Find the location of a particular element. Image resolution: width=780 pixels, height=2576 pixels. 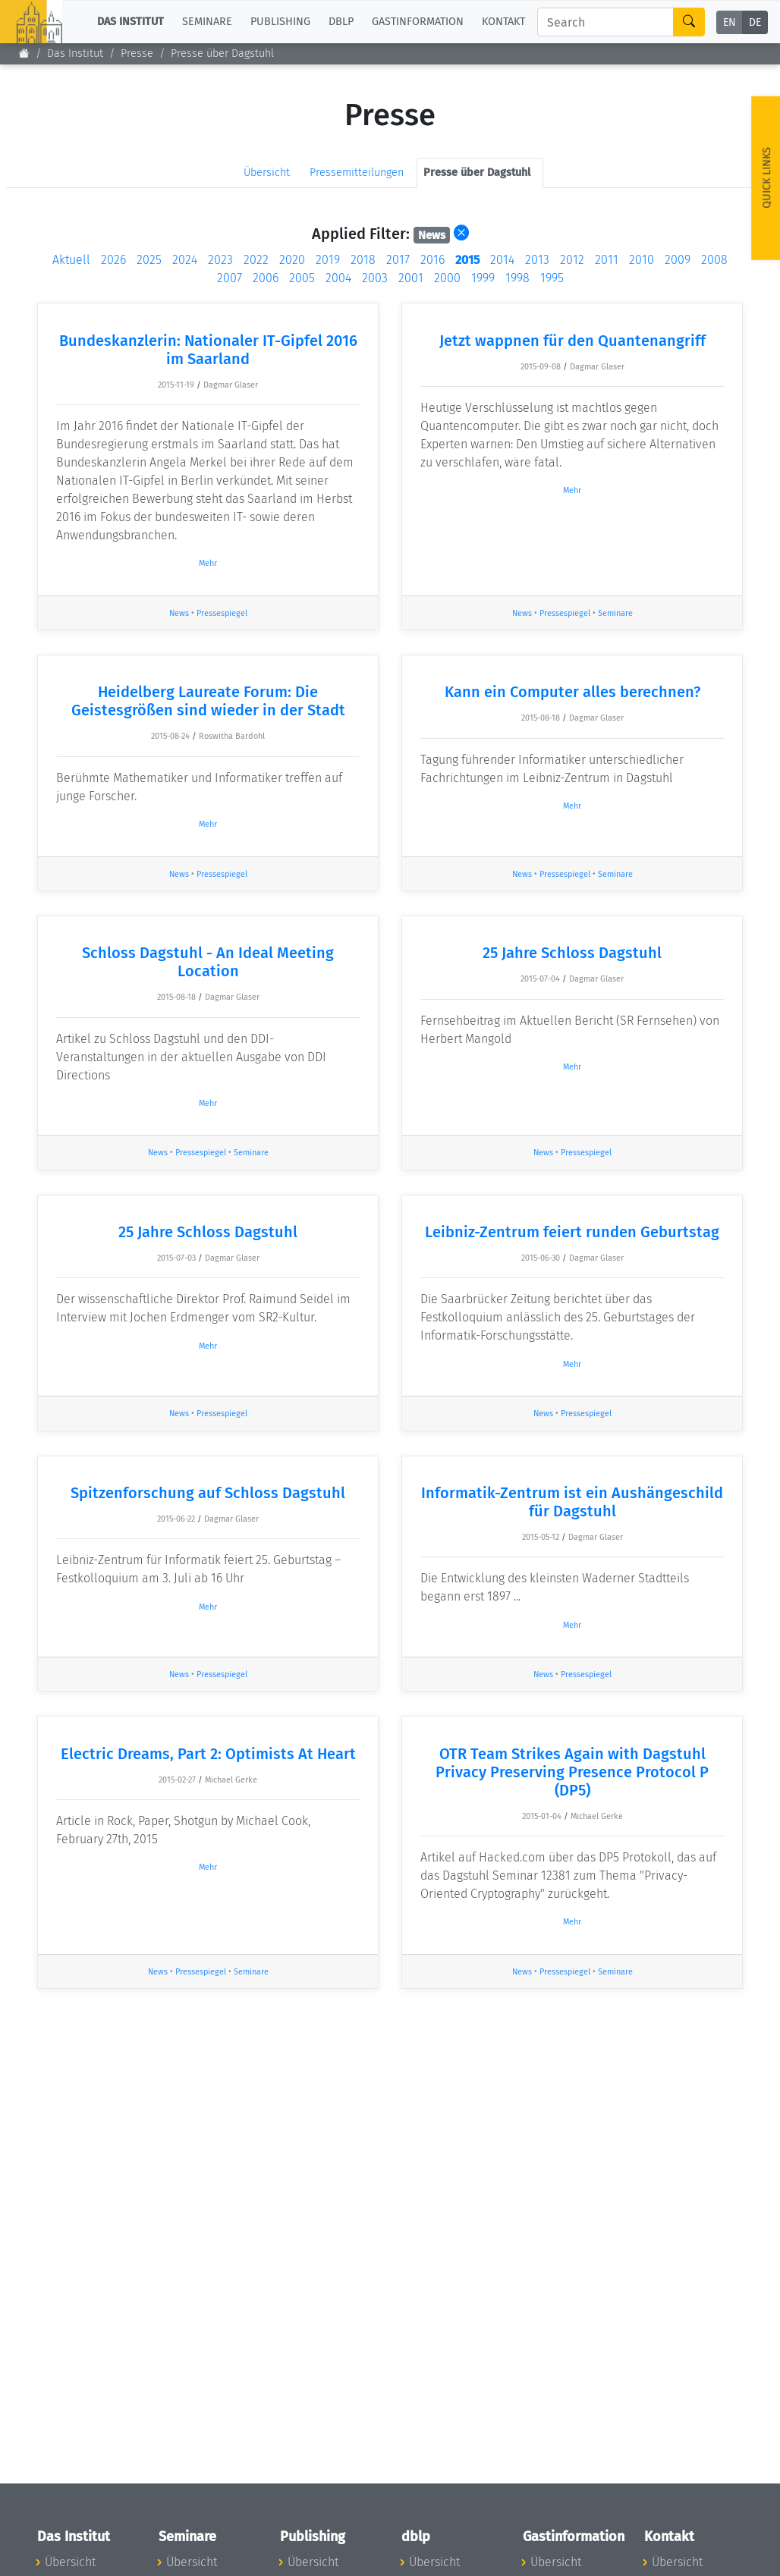

2026 is located at coordinates (113, 260).